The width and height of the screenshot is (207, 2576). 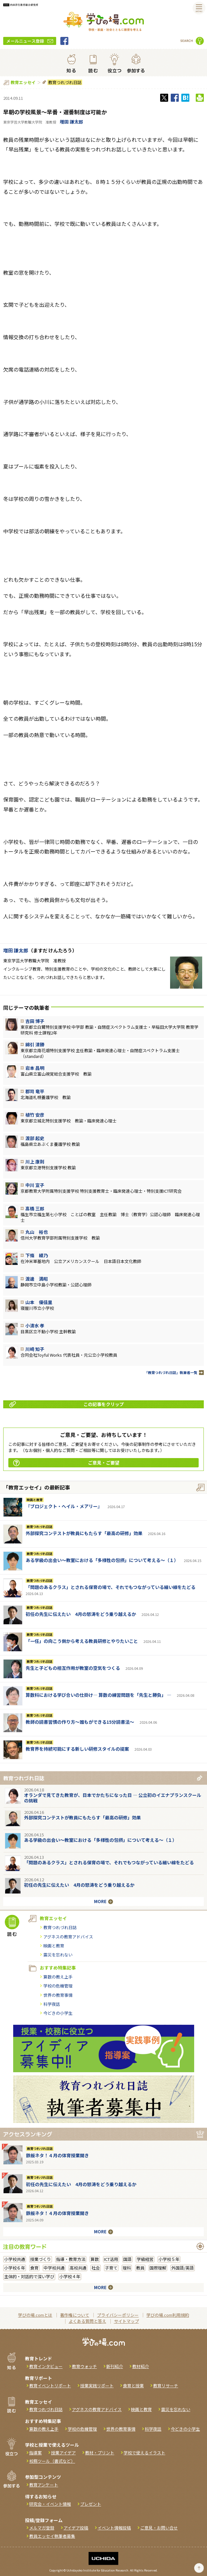 I want to click on 「問題のあるクラス」とされる保育の場で、それでもつながっている細い線をたどる, so click(x=110, y=1587).